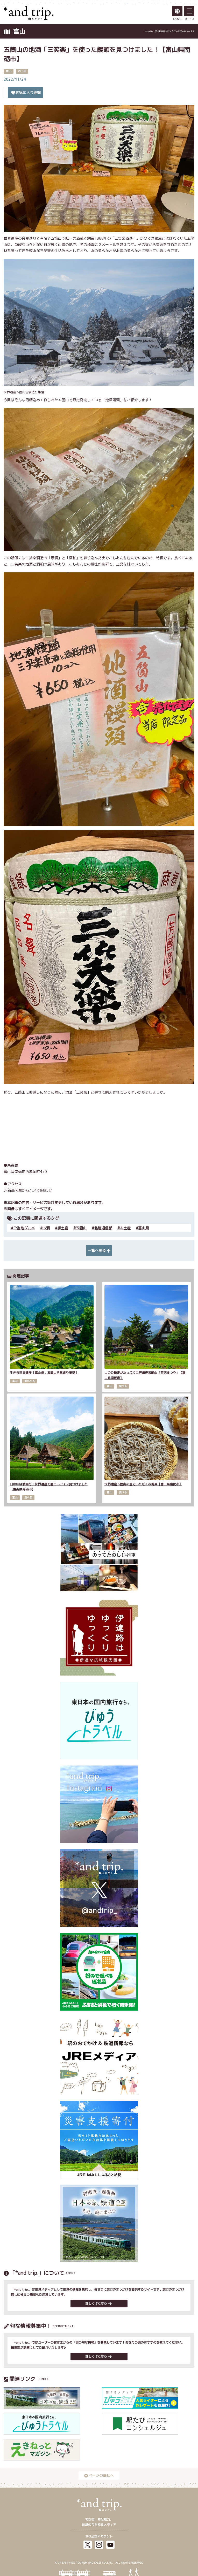 Image resolution: width=198 pixels, height=2576 pixels. I want to click on 五箇山, so click(81, 1227).